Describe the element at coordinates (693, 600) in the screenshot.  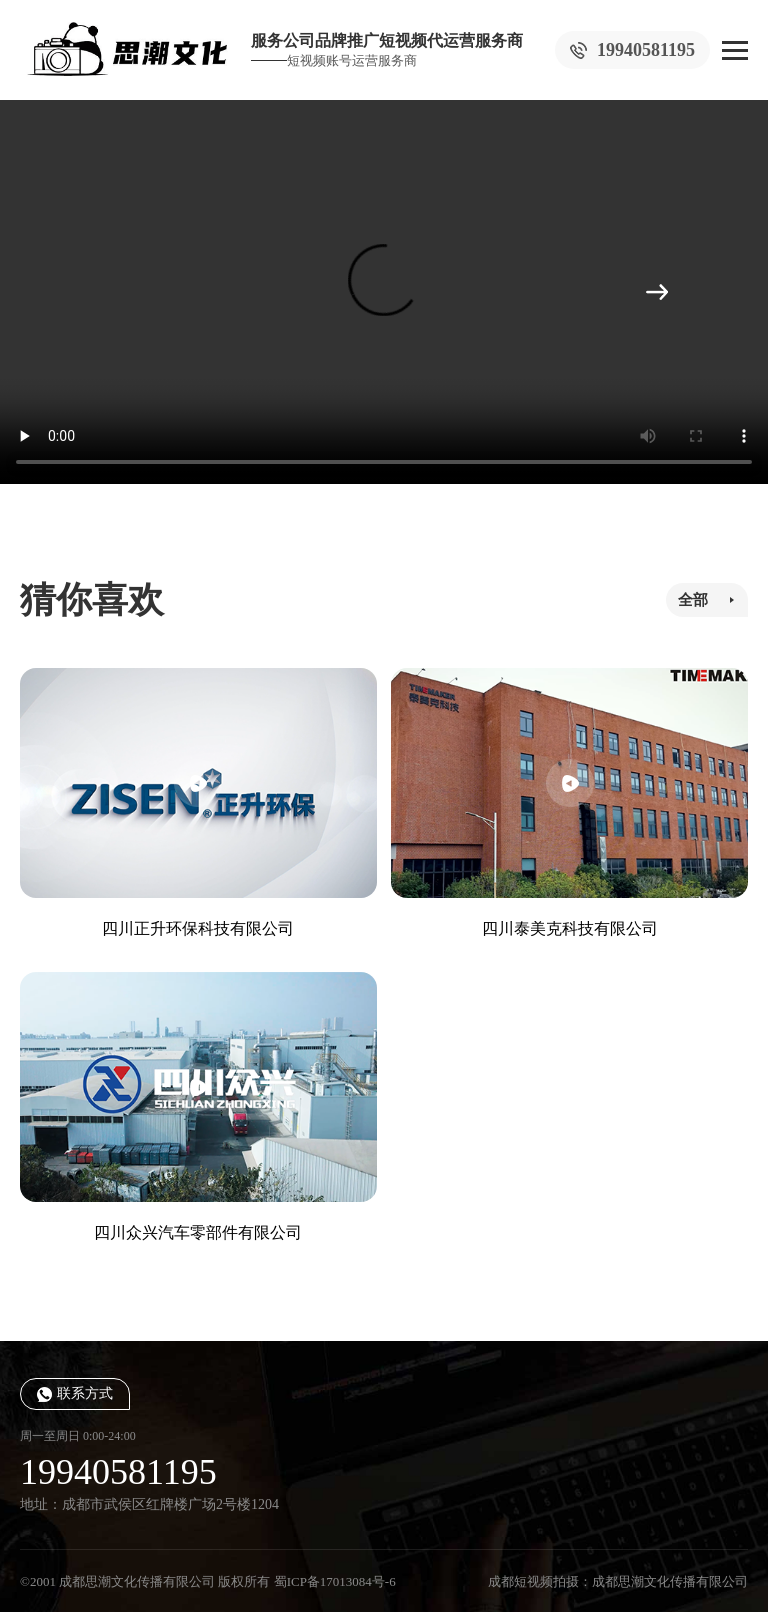
I see `全部` at that location.